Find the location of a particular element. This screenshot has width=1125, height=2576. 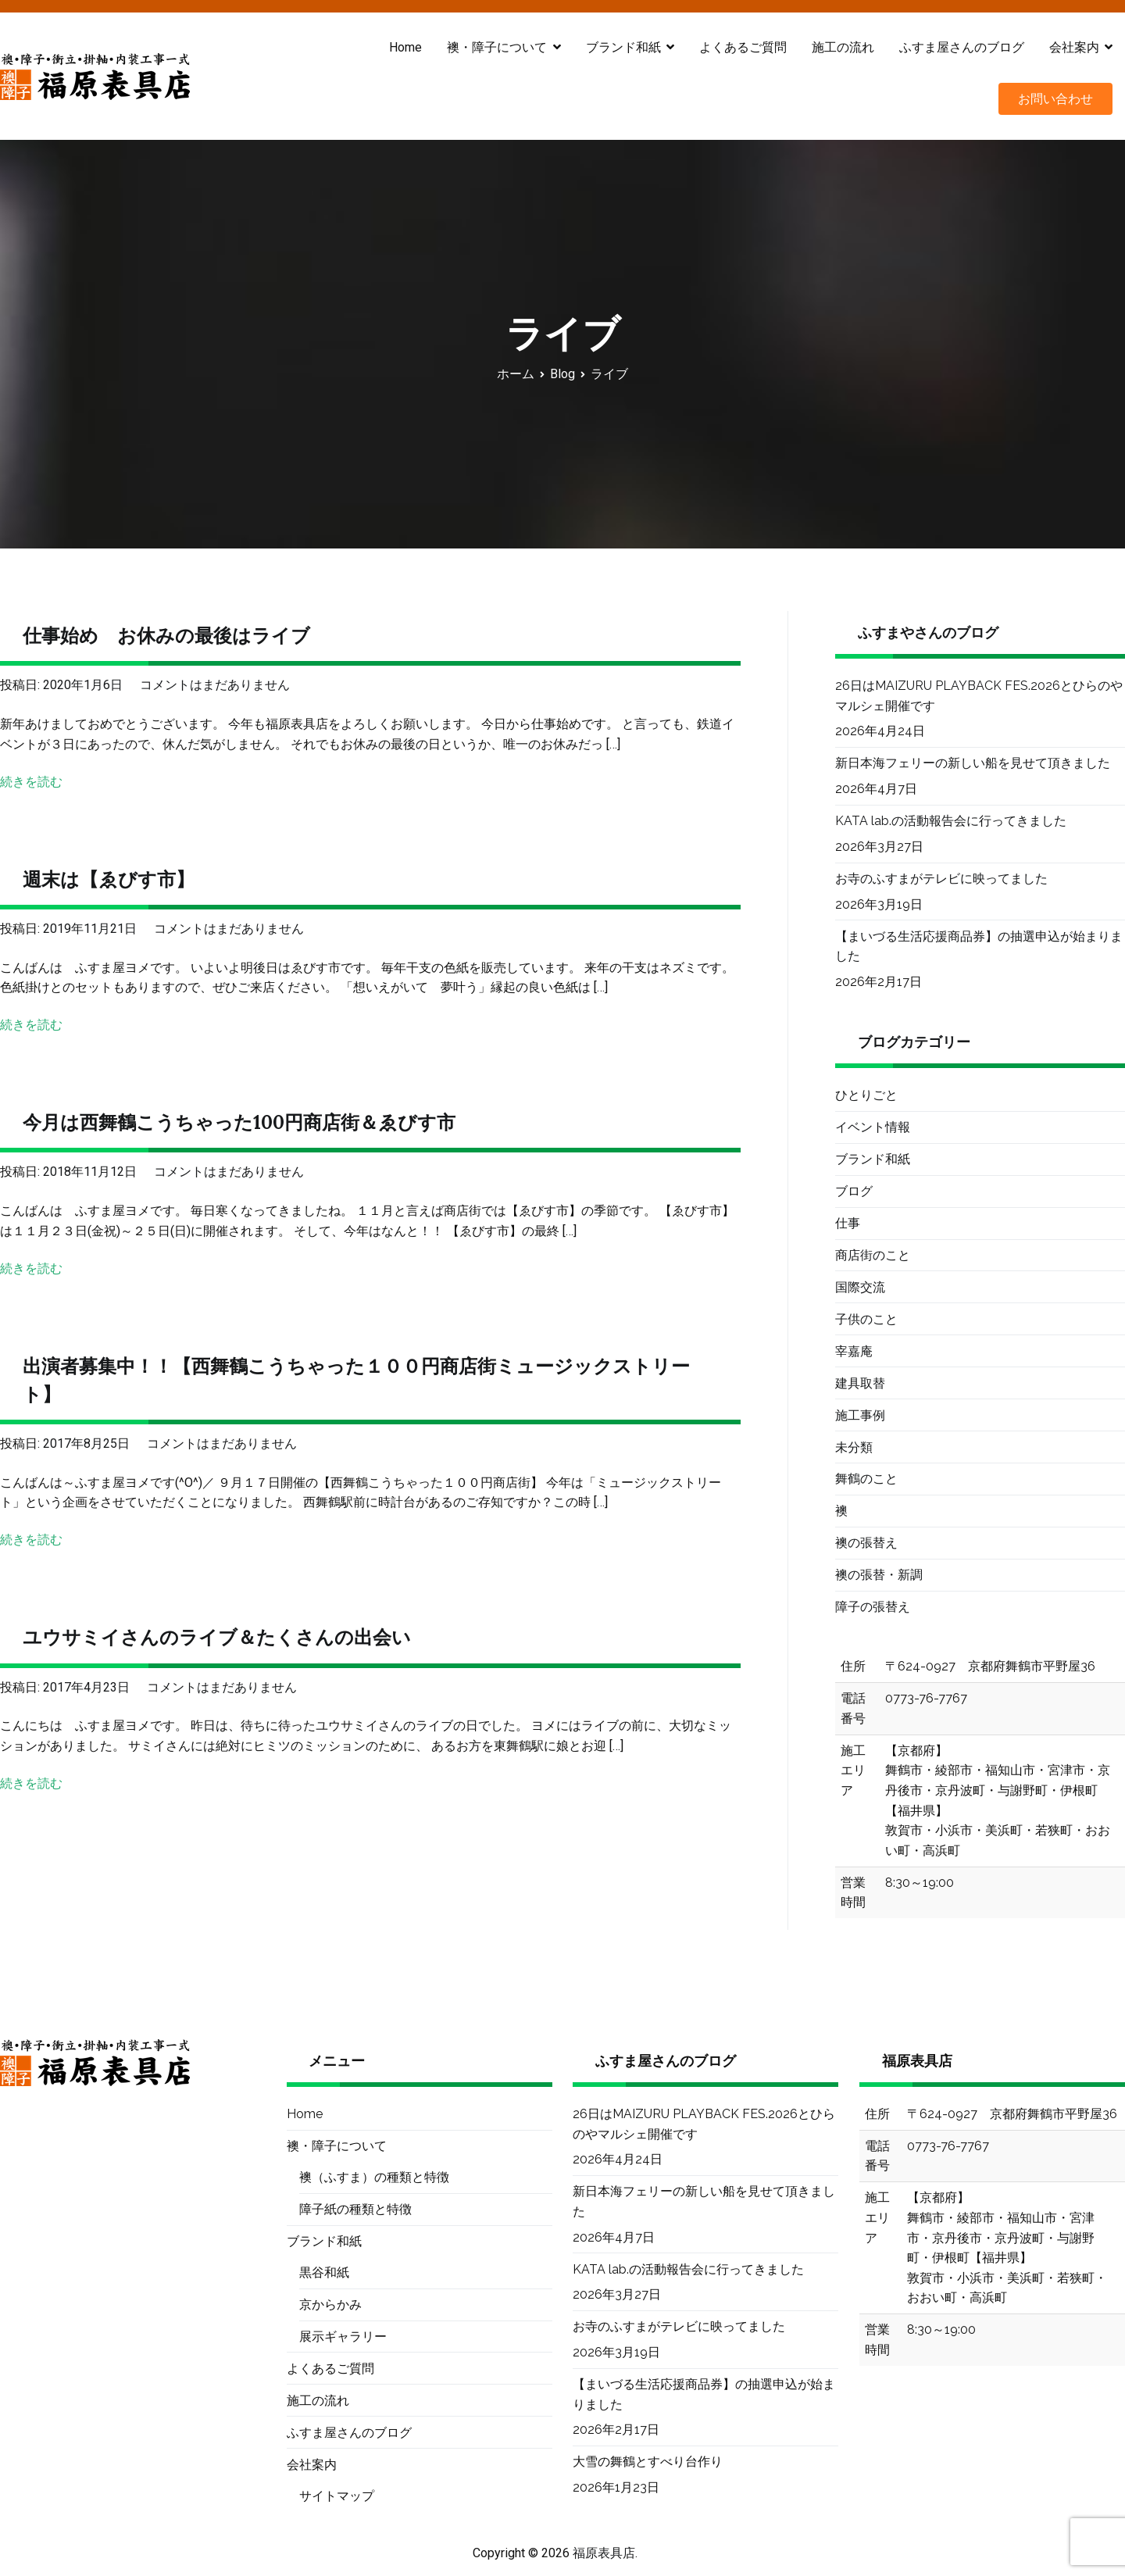

大雪の舞鶴とすべり台作り is located at coordinates (648, 2461).